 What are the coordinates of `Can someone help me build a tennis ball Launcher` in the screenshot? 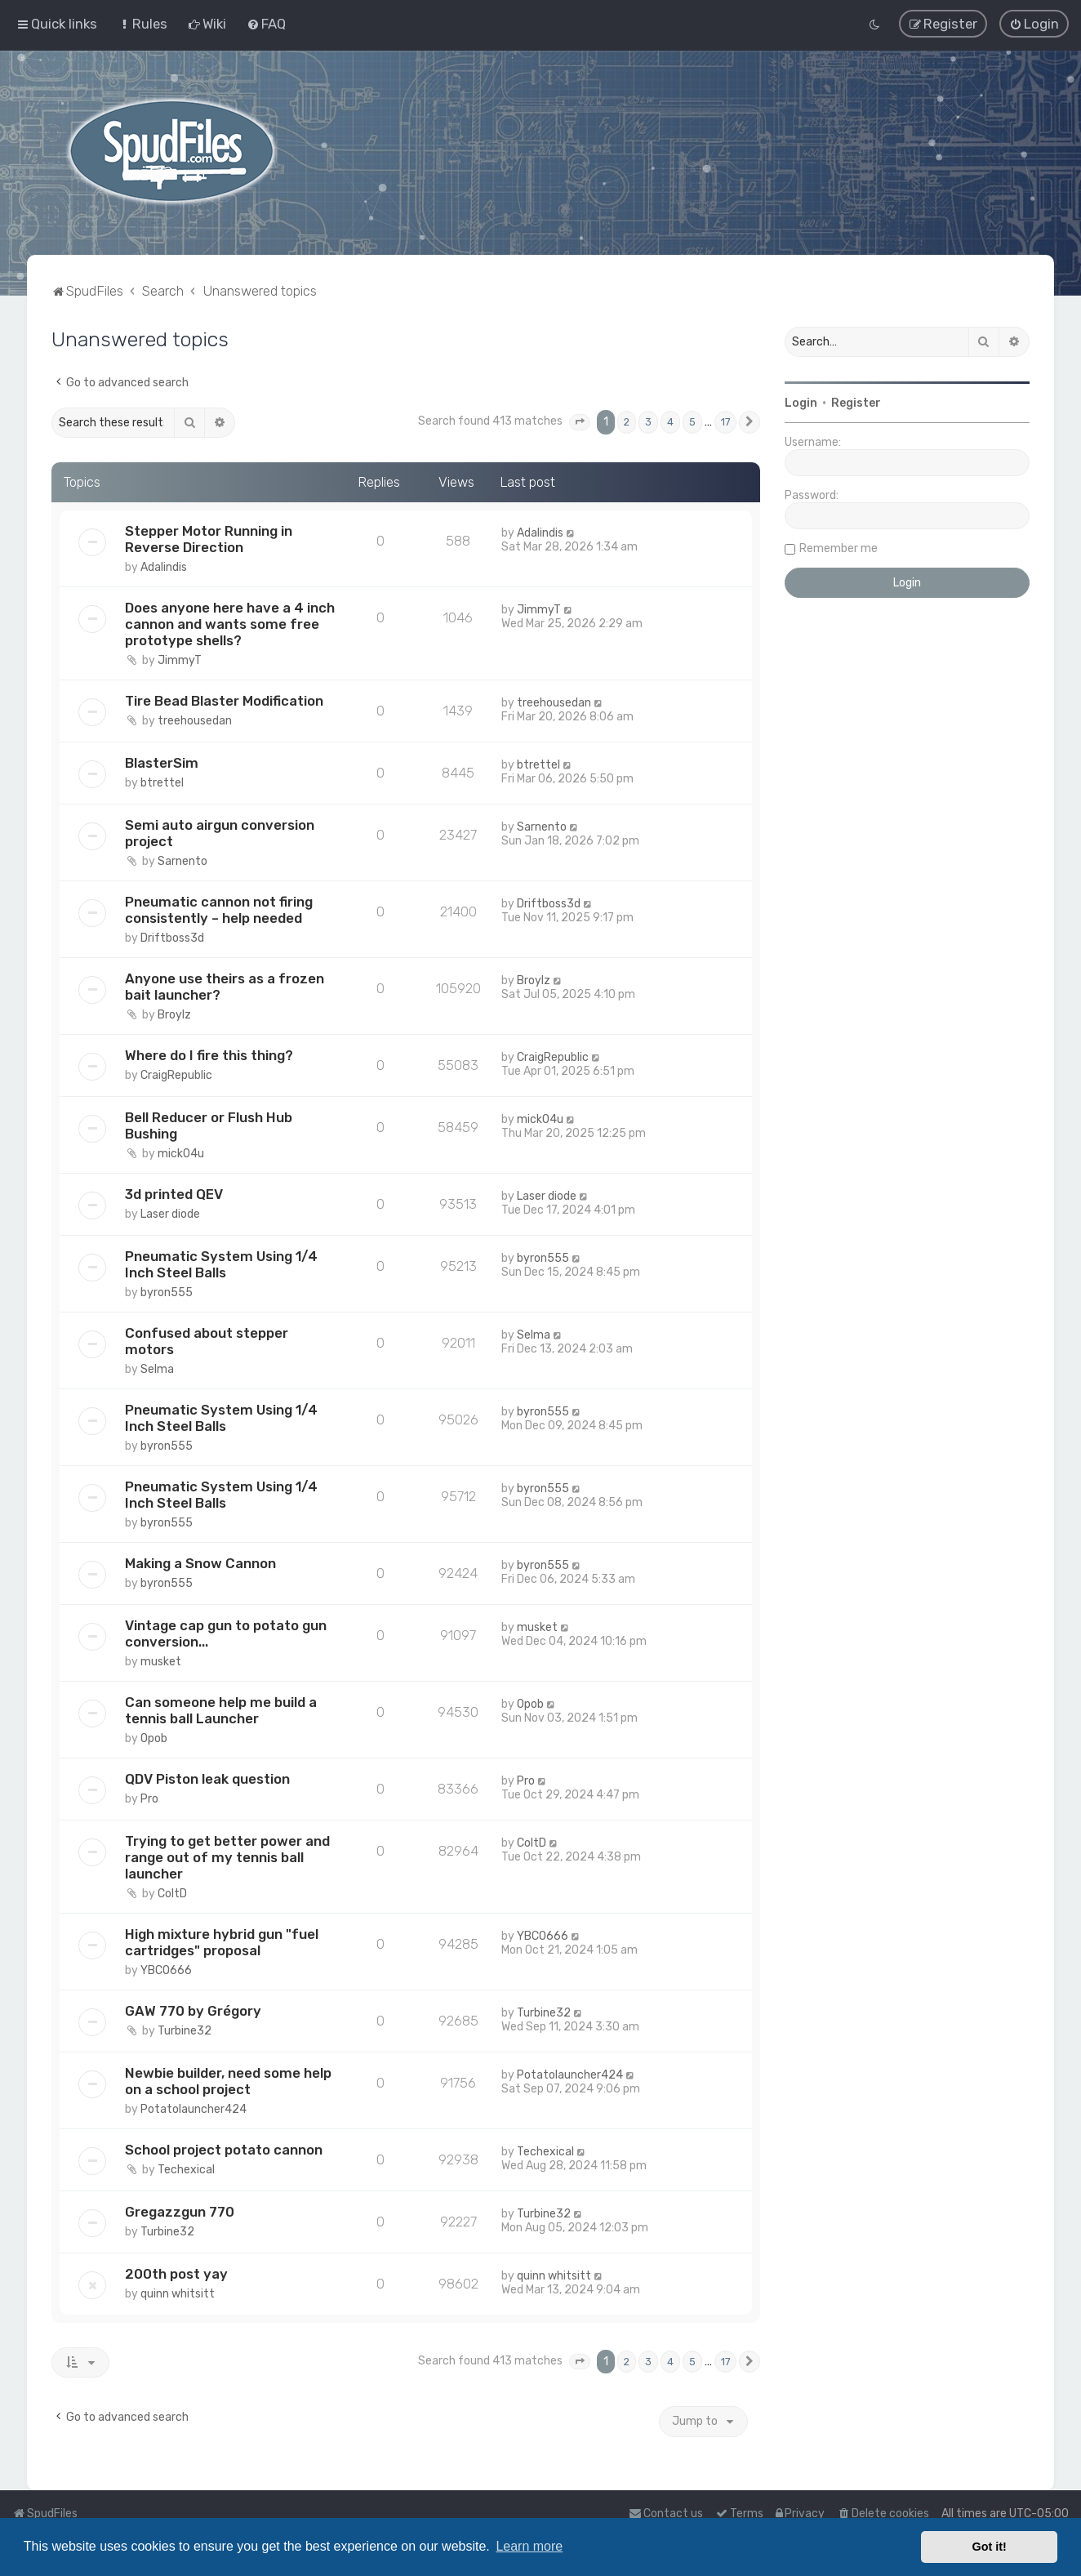 It's located at (221, 1710).